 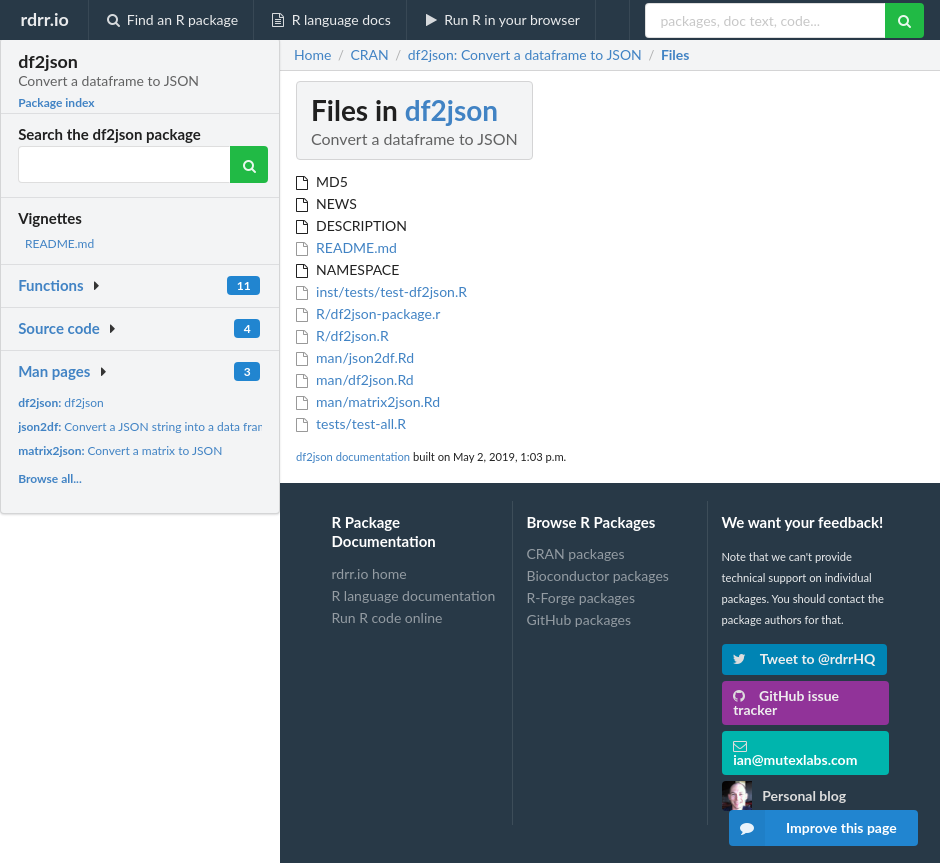 I want to click on Convert a matrix to JSON, so click(x=120, y=450).